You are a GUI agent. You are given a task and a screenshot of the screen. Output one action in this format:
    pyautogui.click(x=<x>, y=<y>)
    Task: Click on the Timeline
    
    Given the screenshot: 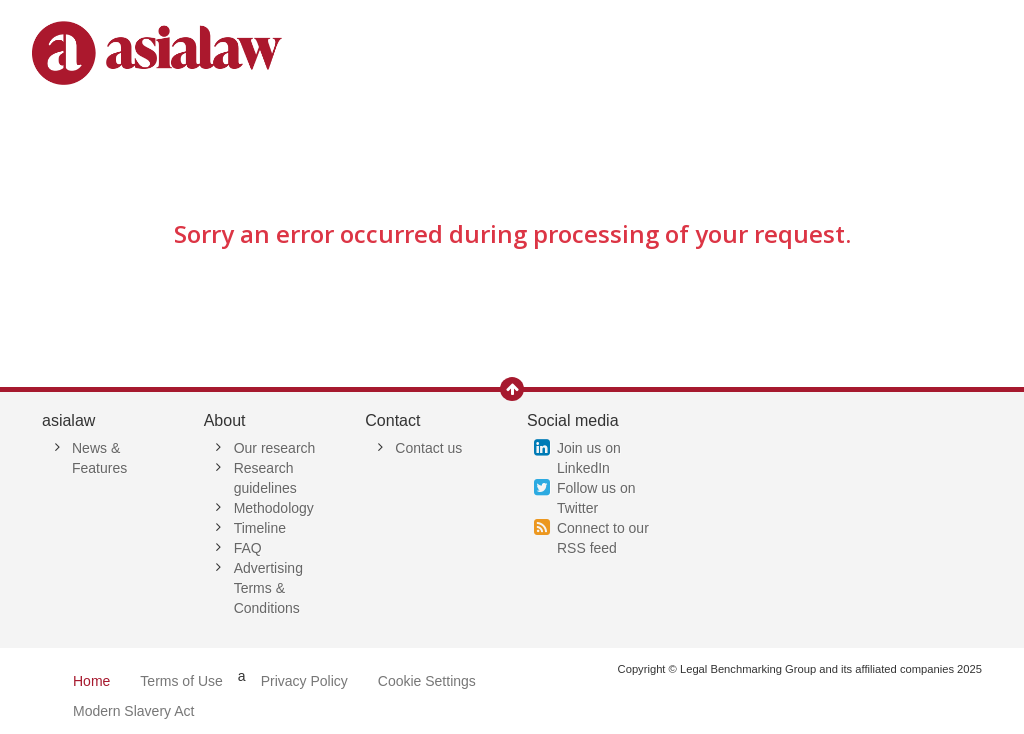 What is the action you would take?
    pyautogui.click(x=260, y=528)
    